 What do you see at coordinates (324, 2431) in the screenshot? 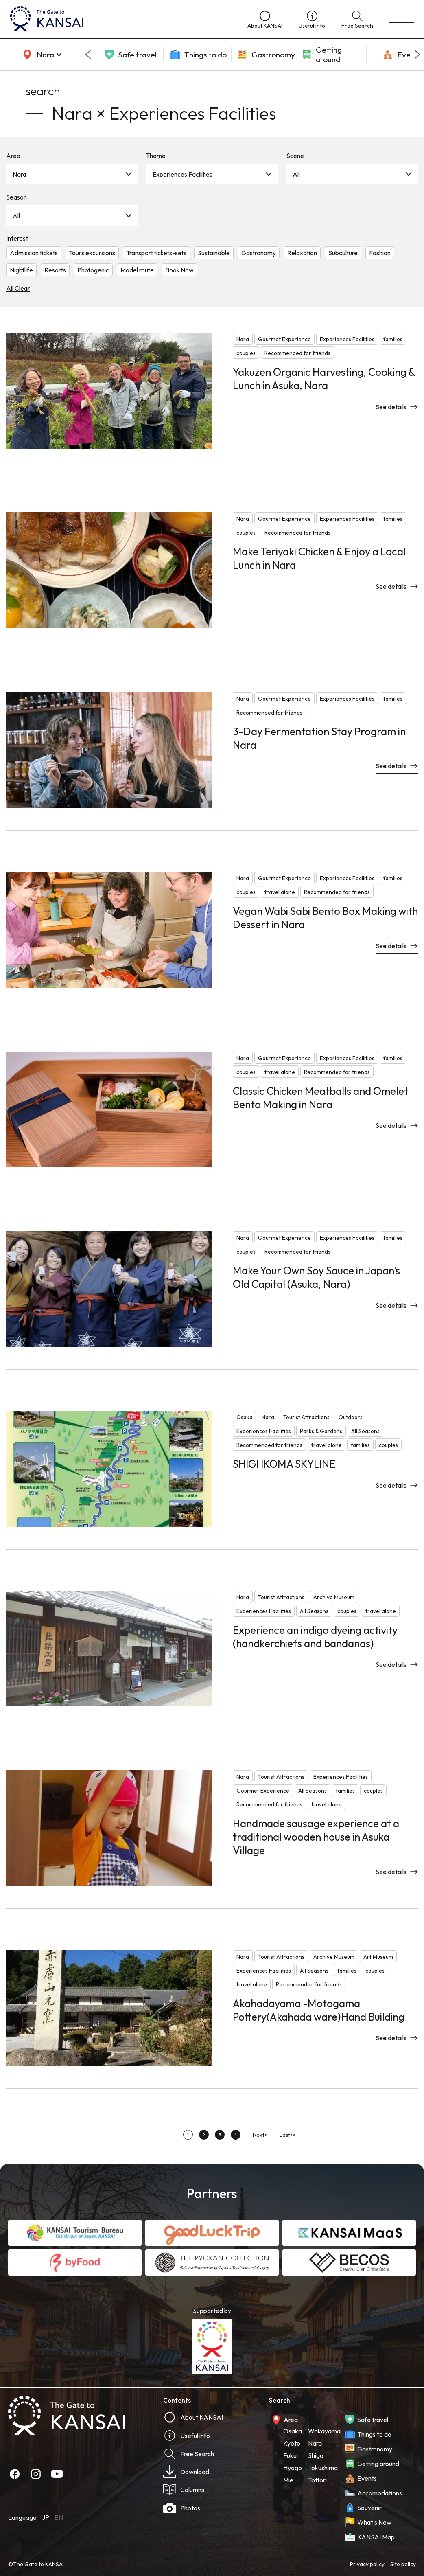
I see `Wakayama` at bounding box center [324, 2431].